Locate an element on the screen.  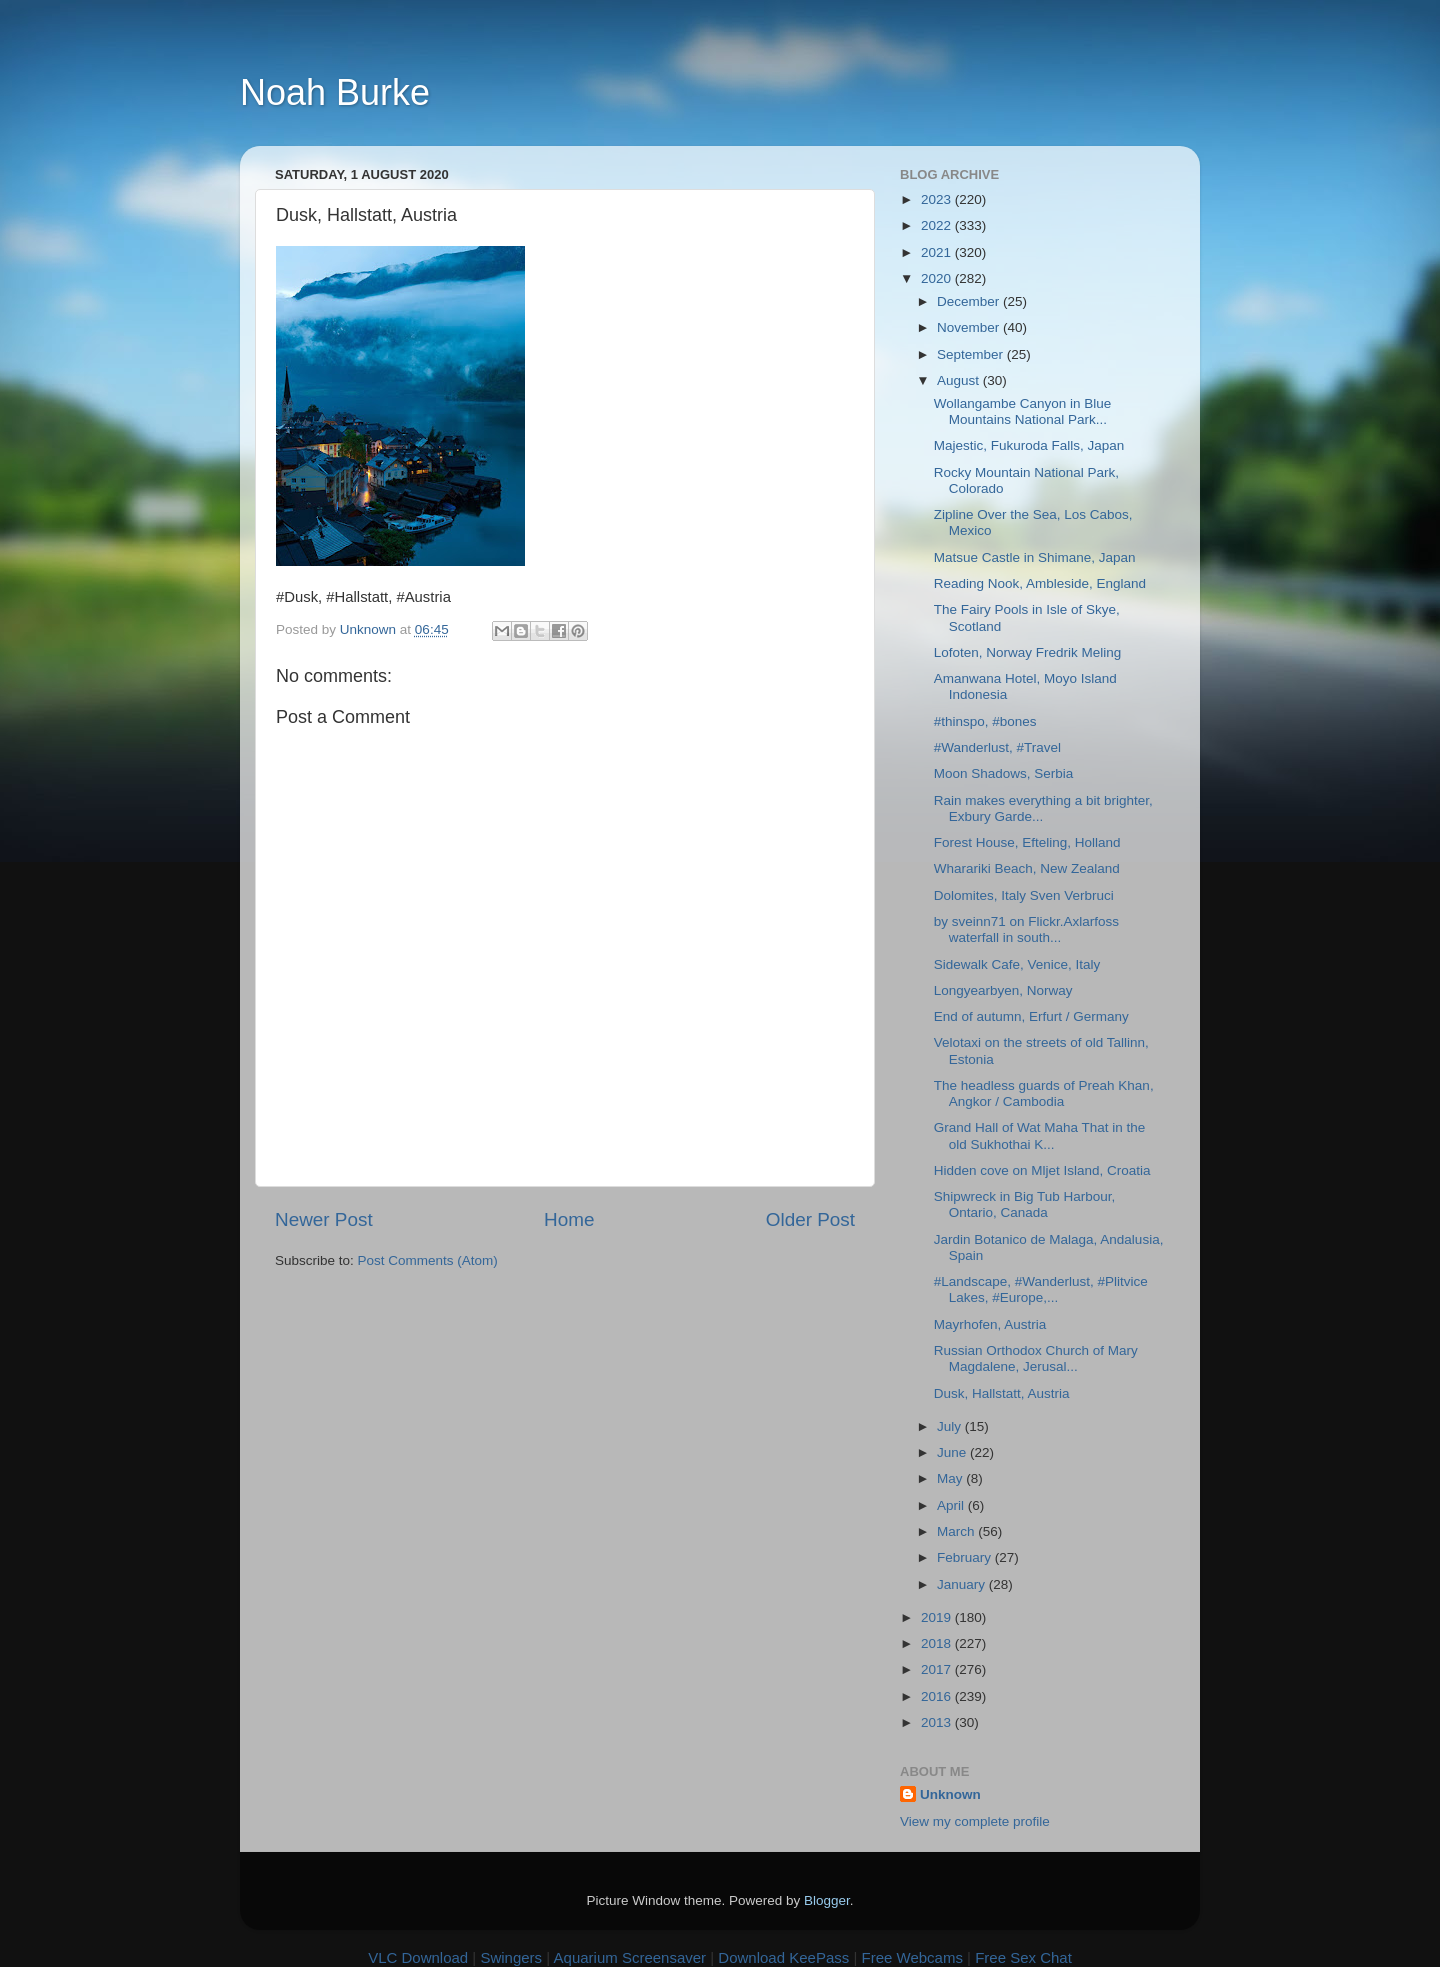
Shipwreck in Big Tub Harbour, Ontario, Canada is located at coordinates (1025, 1204).